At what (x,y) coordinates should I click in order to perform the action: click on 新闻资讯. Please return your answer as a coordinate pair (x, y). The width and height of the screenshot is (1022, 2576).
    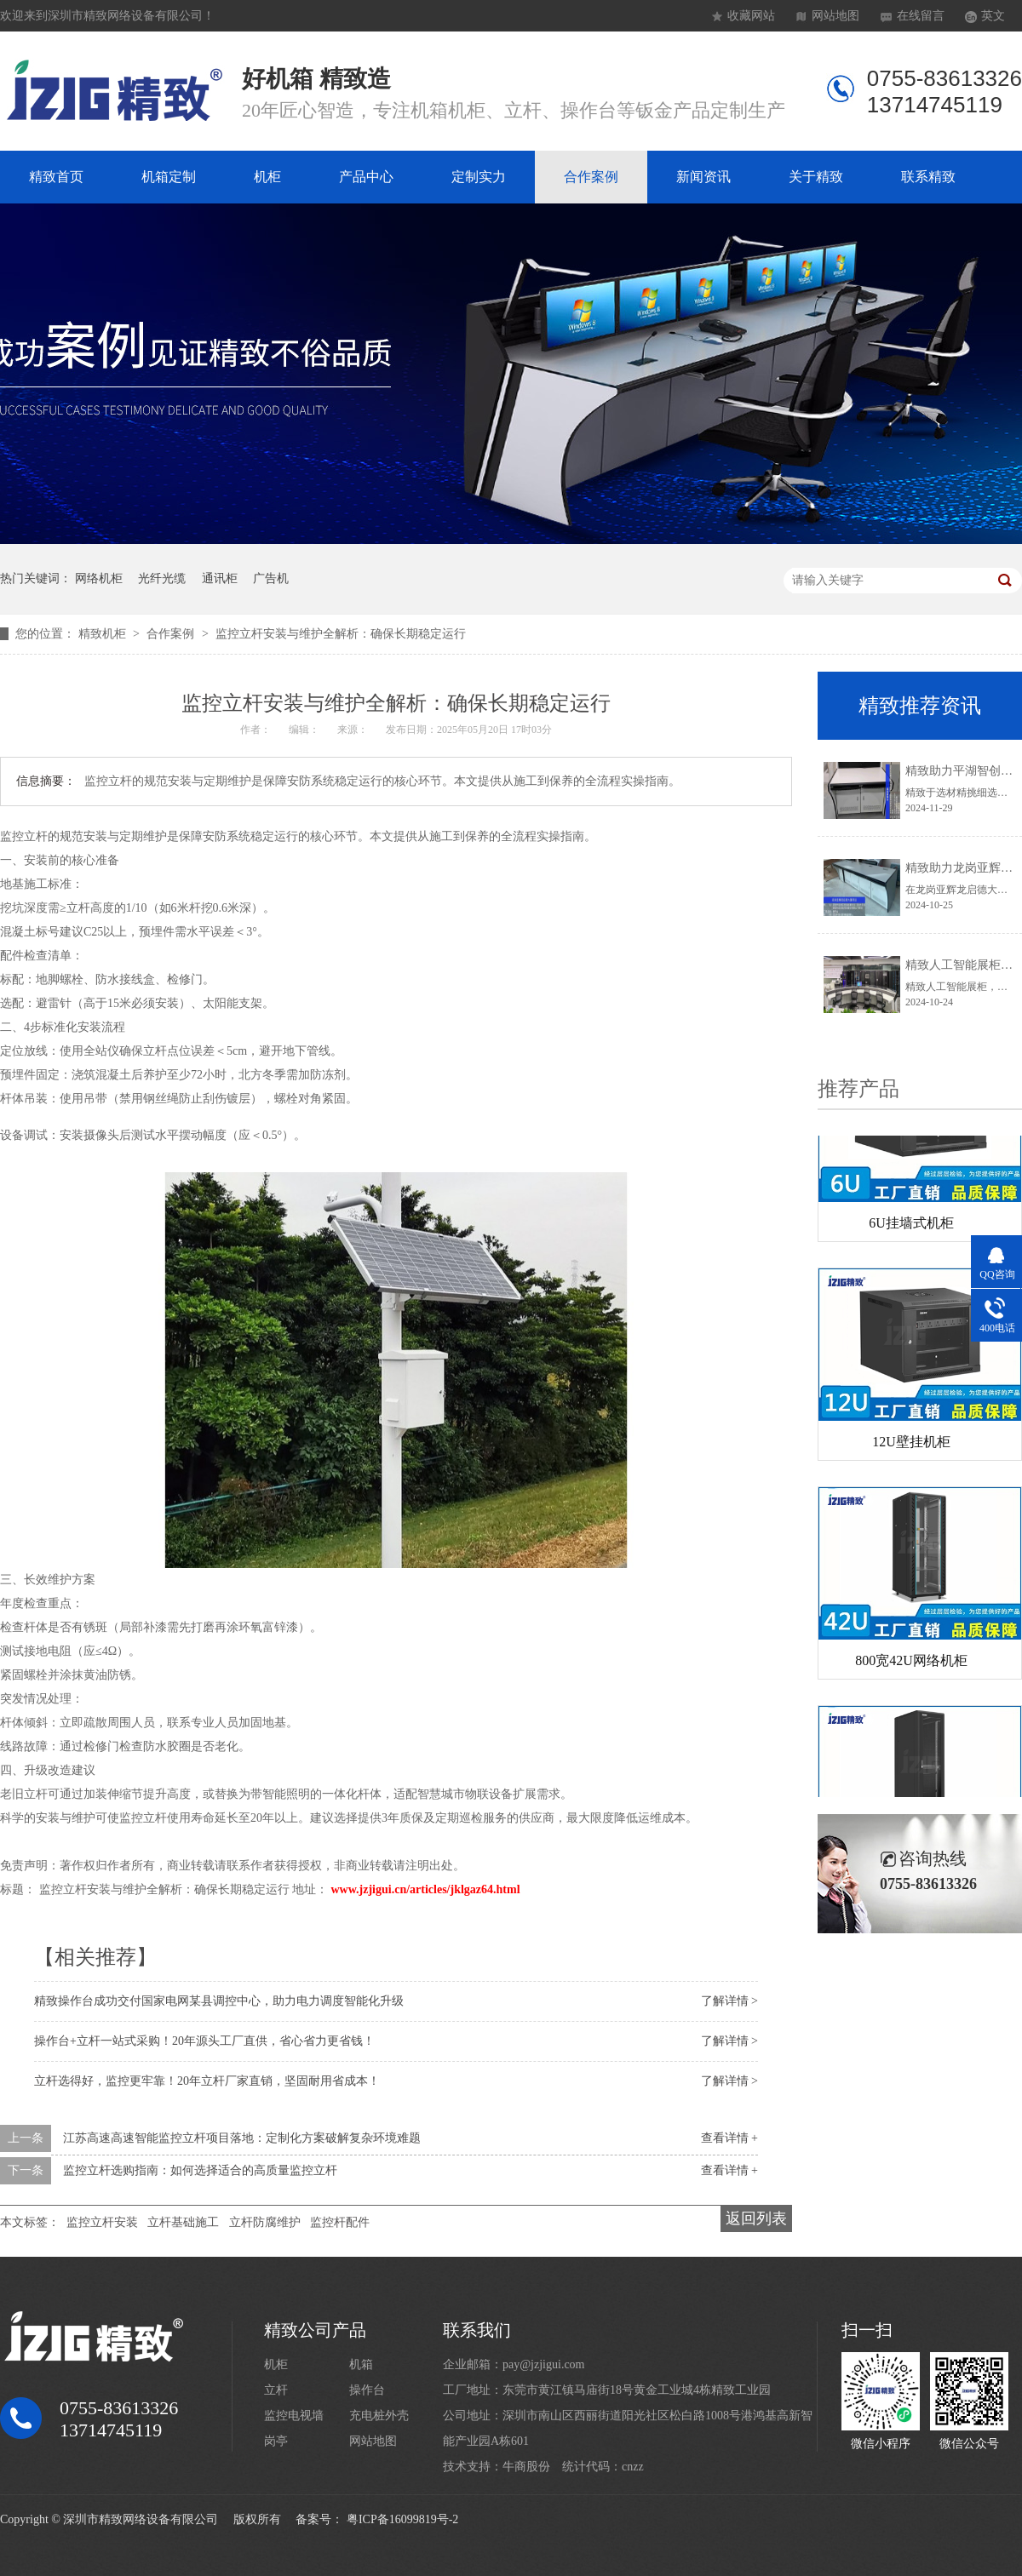
    Looking at the image, I should click on (703, 176).